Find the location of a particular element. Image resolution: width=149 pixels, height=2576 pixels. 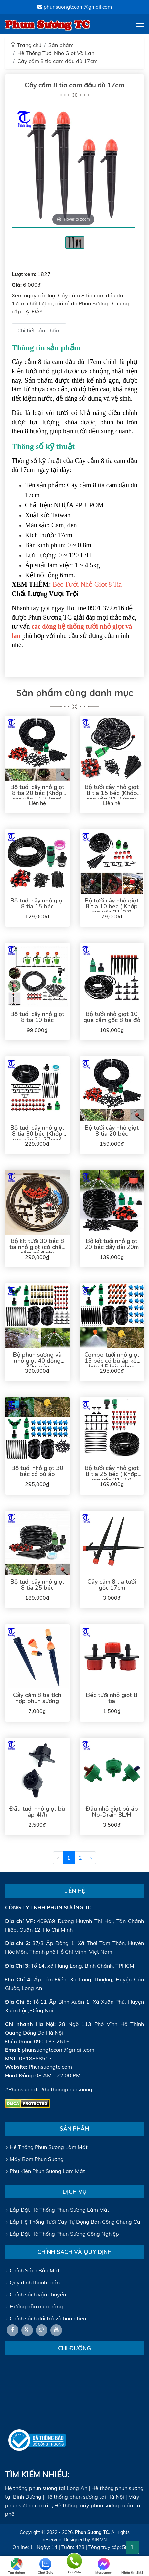

Bộ tưới cây nhỏ giọt 8 tia 25 béc ( Khớp ren vặn 21-27) is located at coordinates (112, 1474).